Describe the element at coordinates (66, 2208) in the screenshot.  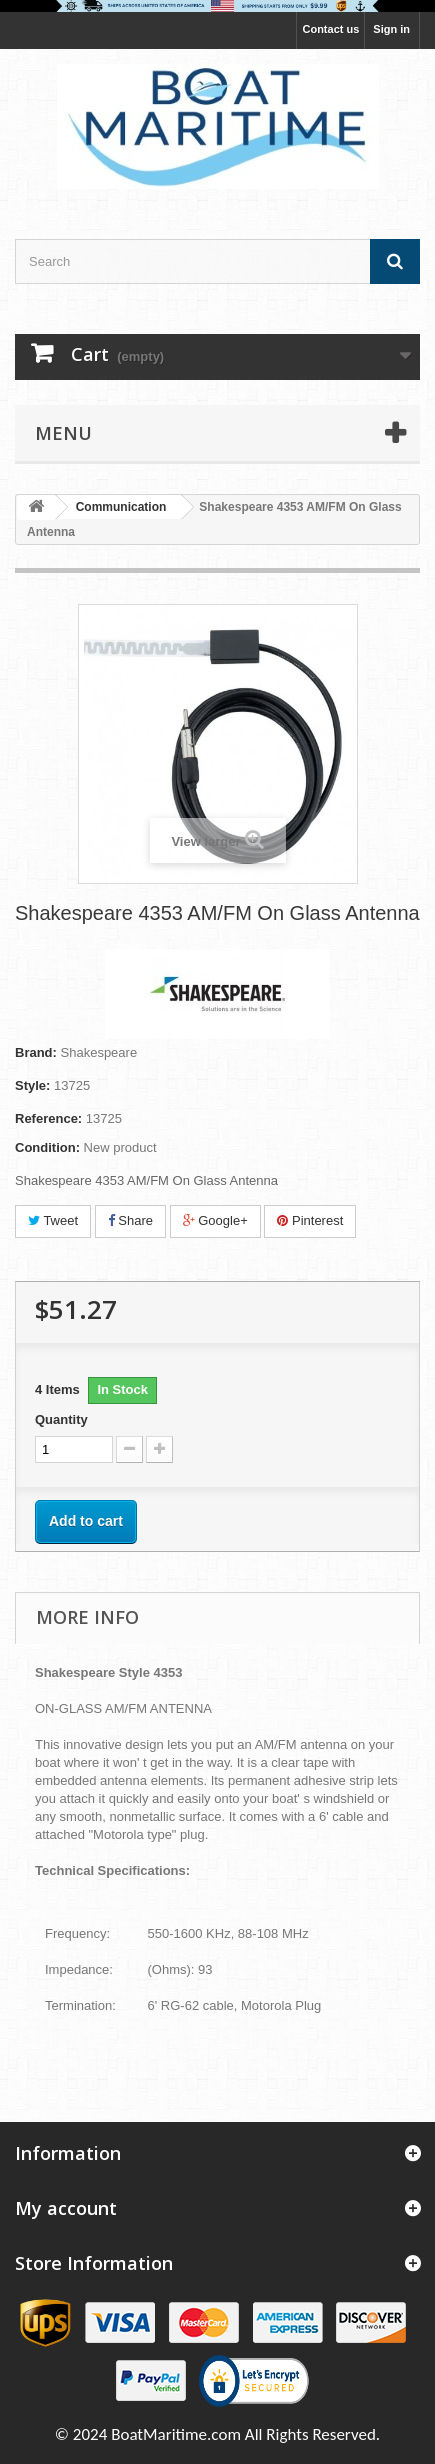
I see `My account` at that location.